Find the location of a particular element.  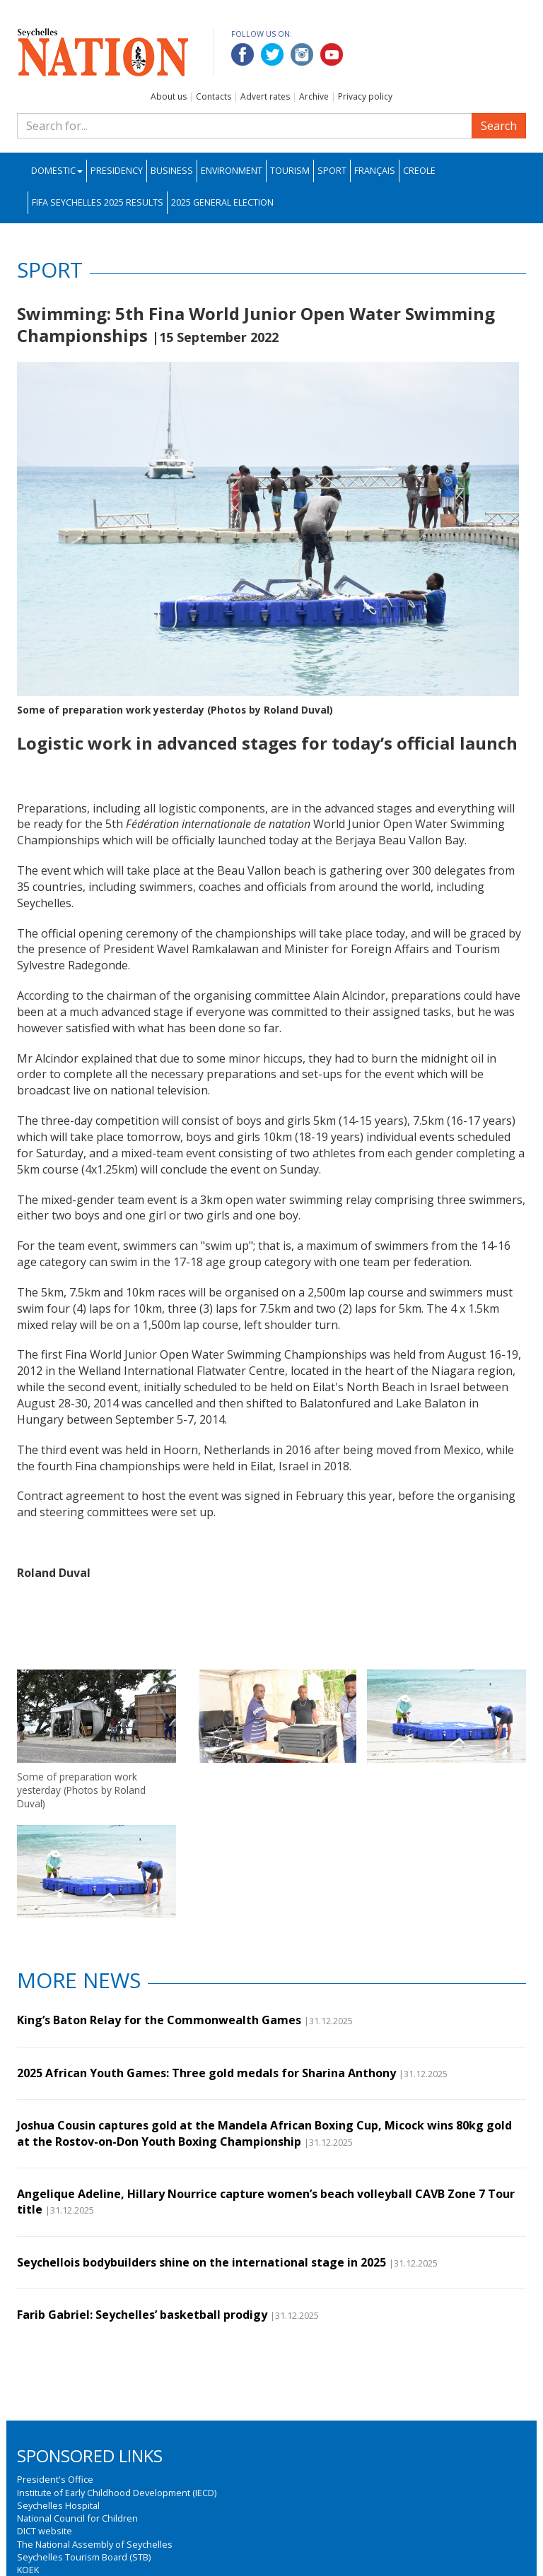

DICT website is located at coordinates (44, 2530).